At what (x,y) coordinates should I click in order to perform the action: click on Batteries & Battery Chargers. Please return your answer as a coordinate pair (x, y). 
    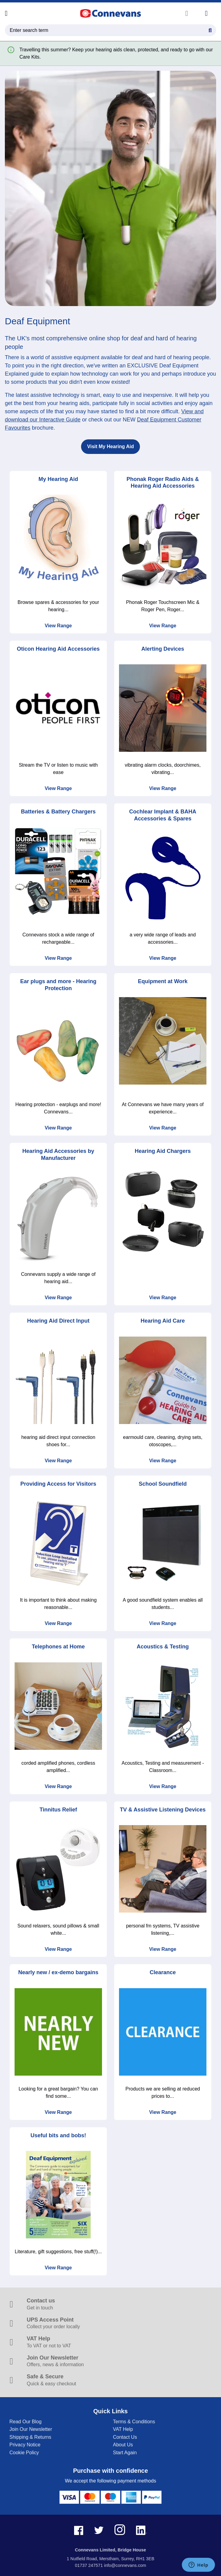
    Looking at the image, I should click on (58, 812).